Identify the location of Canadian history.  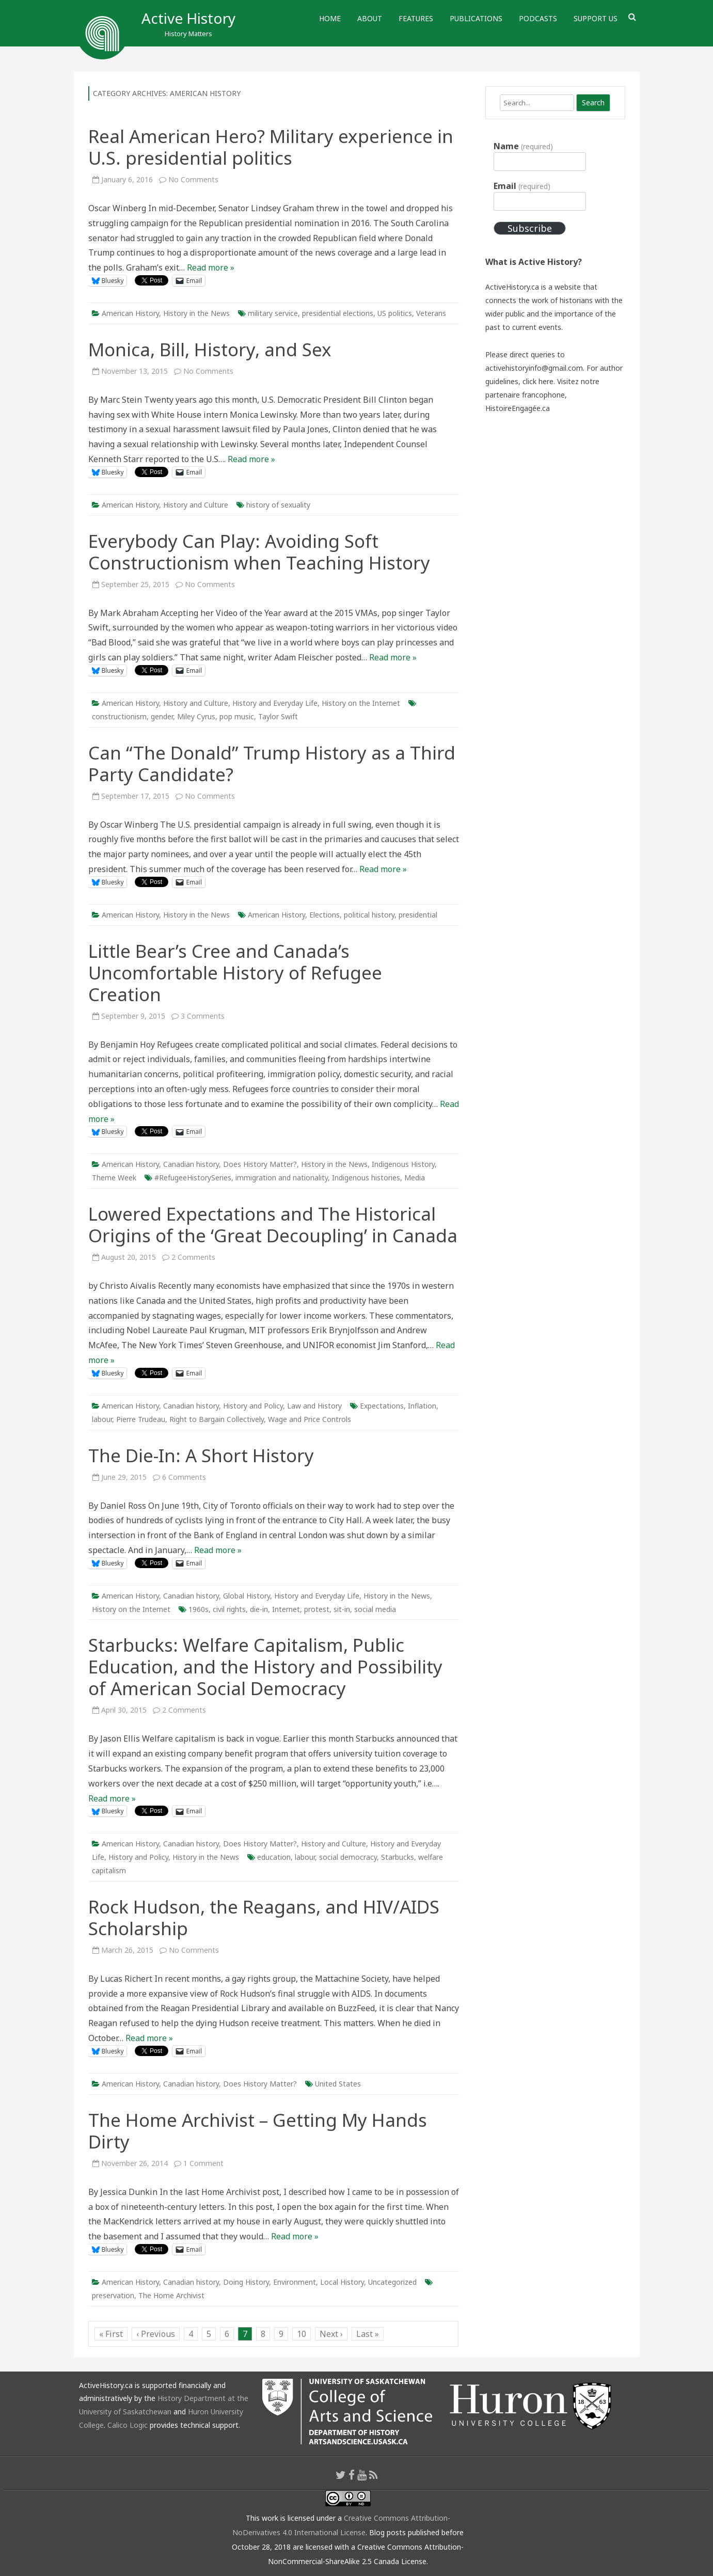
(191, 1164).